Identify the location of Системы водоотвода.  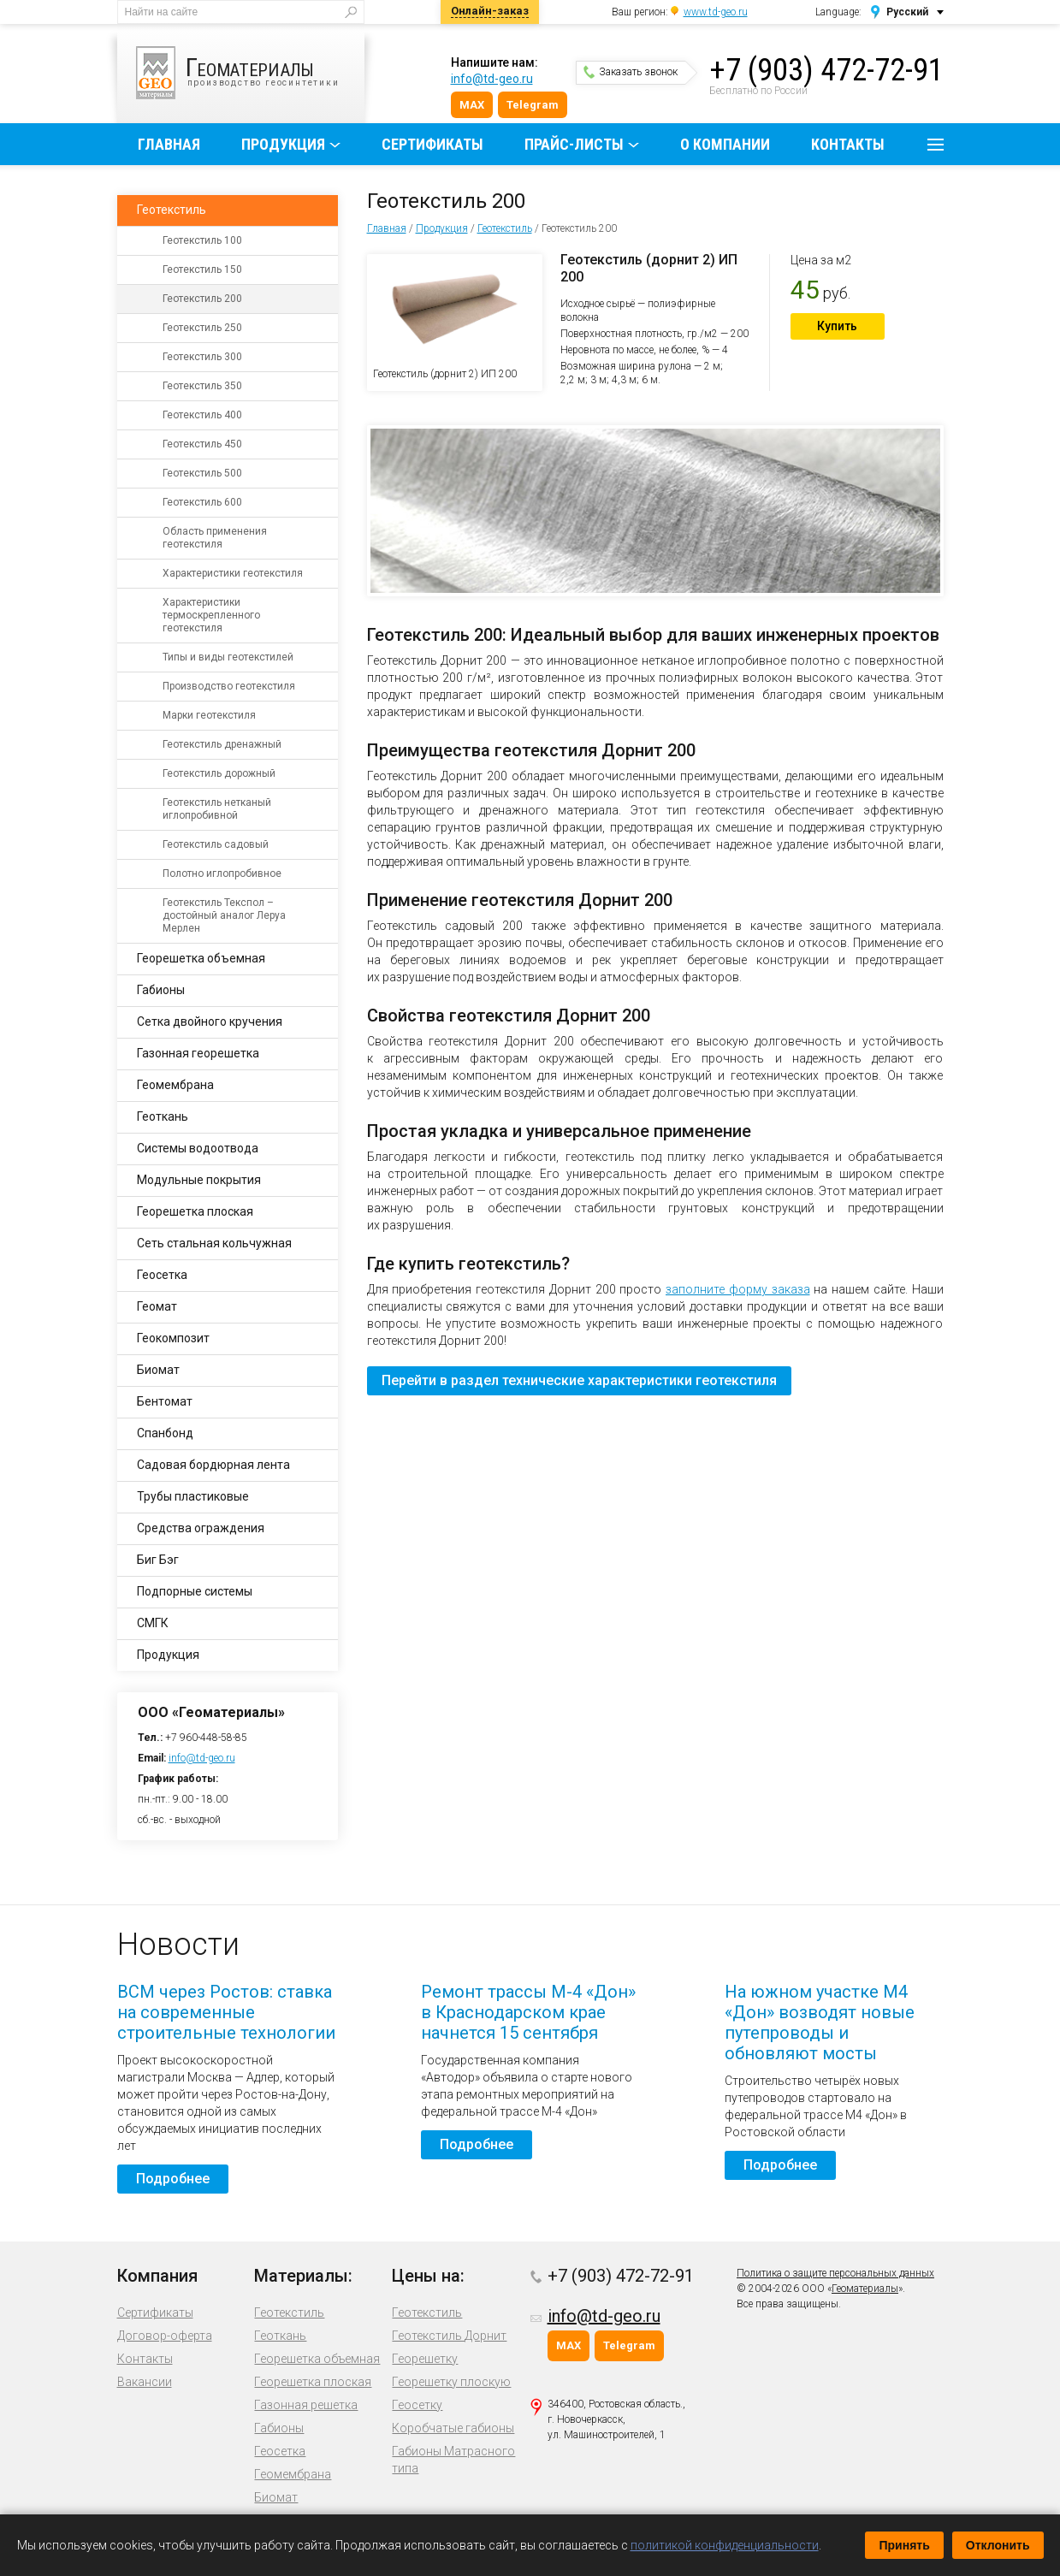
(197, 1148).